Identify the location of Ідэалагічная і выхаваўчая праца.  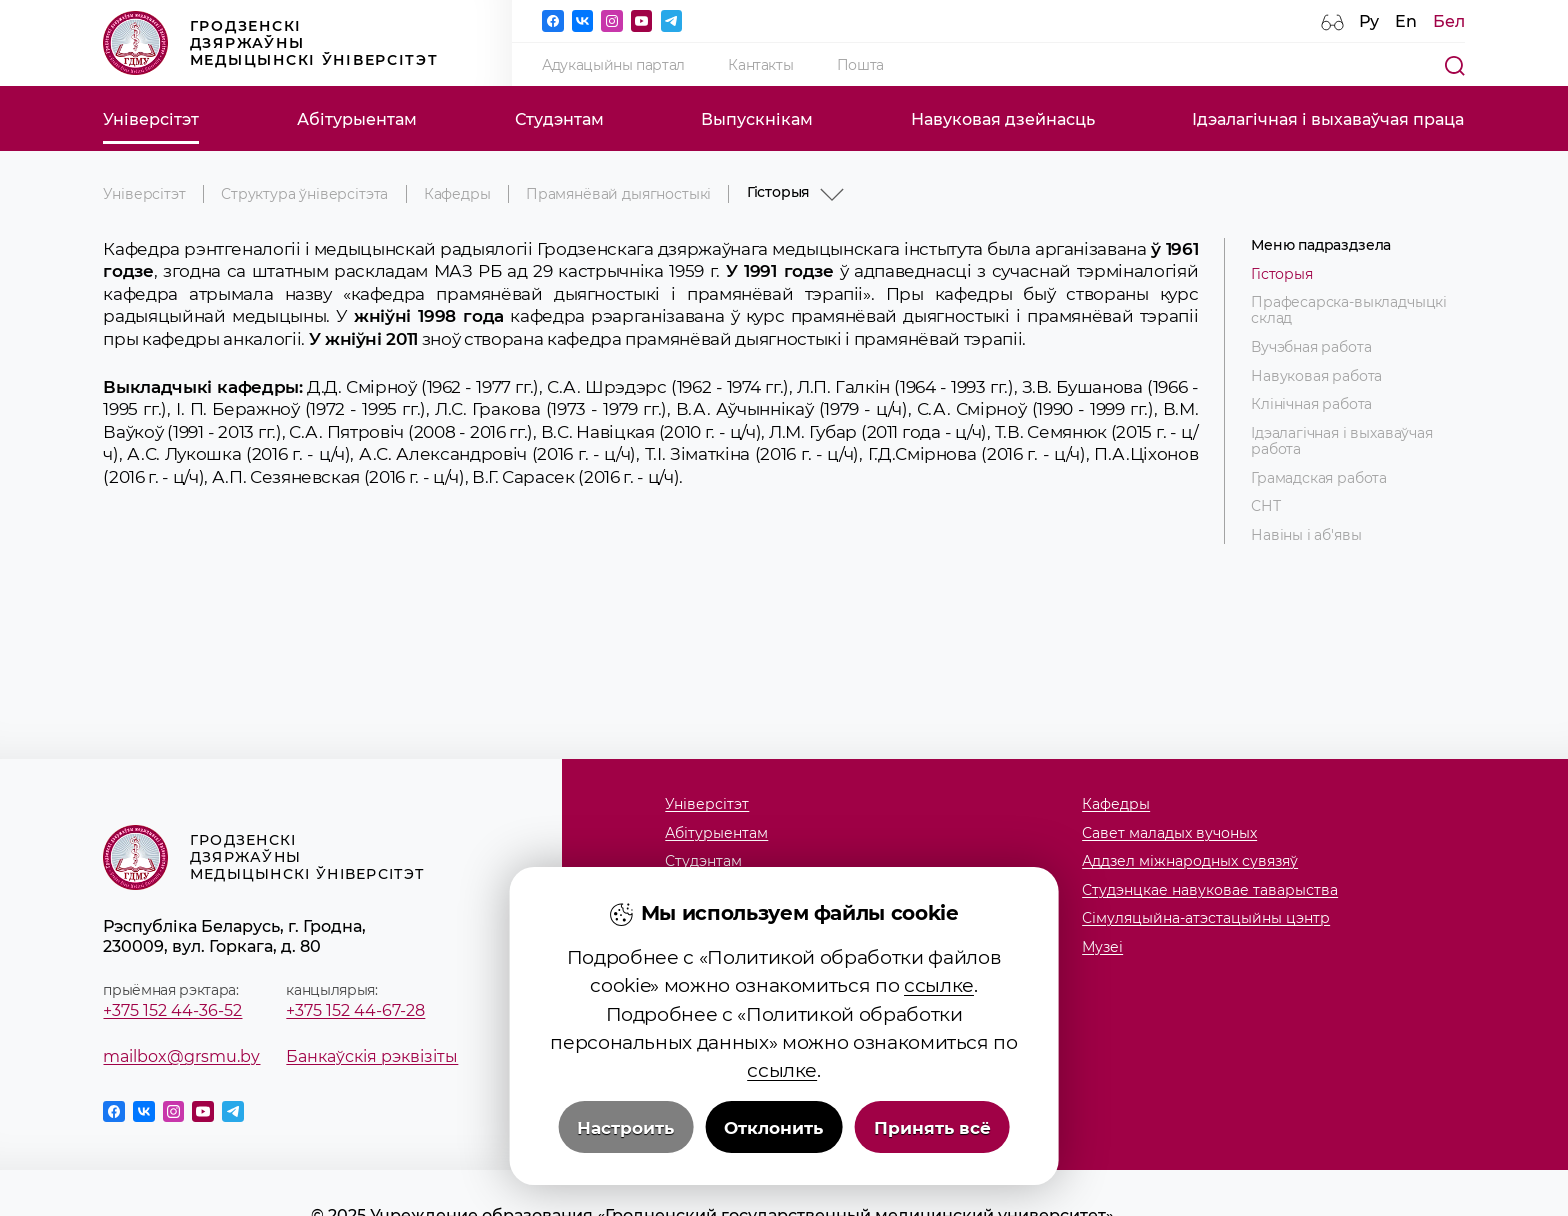
(1328, 119).